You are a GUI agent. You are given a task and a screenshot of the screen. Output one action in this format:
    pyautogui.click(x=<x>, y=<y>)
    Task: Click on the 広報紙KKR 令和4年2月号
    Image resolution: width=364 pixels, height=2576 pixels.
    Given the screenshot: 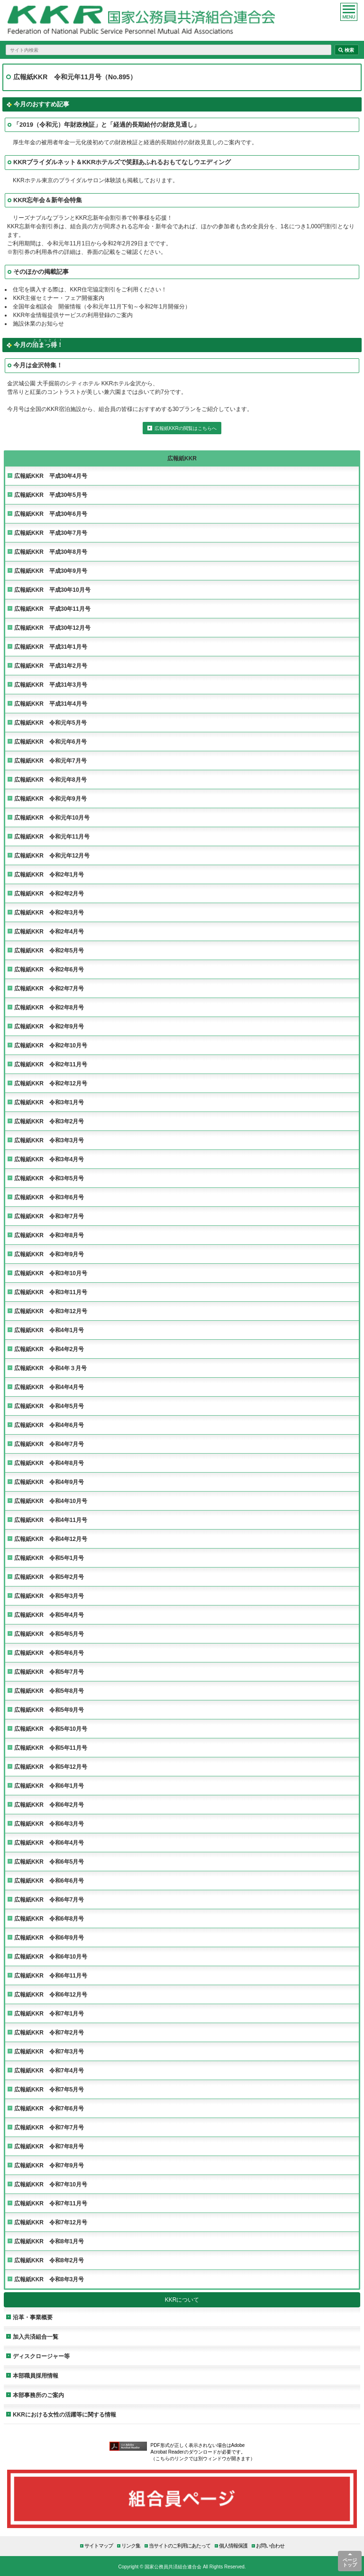 What is the action you would take?
    pyautogui.click(x=49, y=1349)
    